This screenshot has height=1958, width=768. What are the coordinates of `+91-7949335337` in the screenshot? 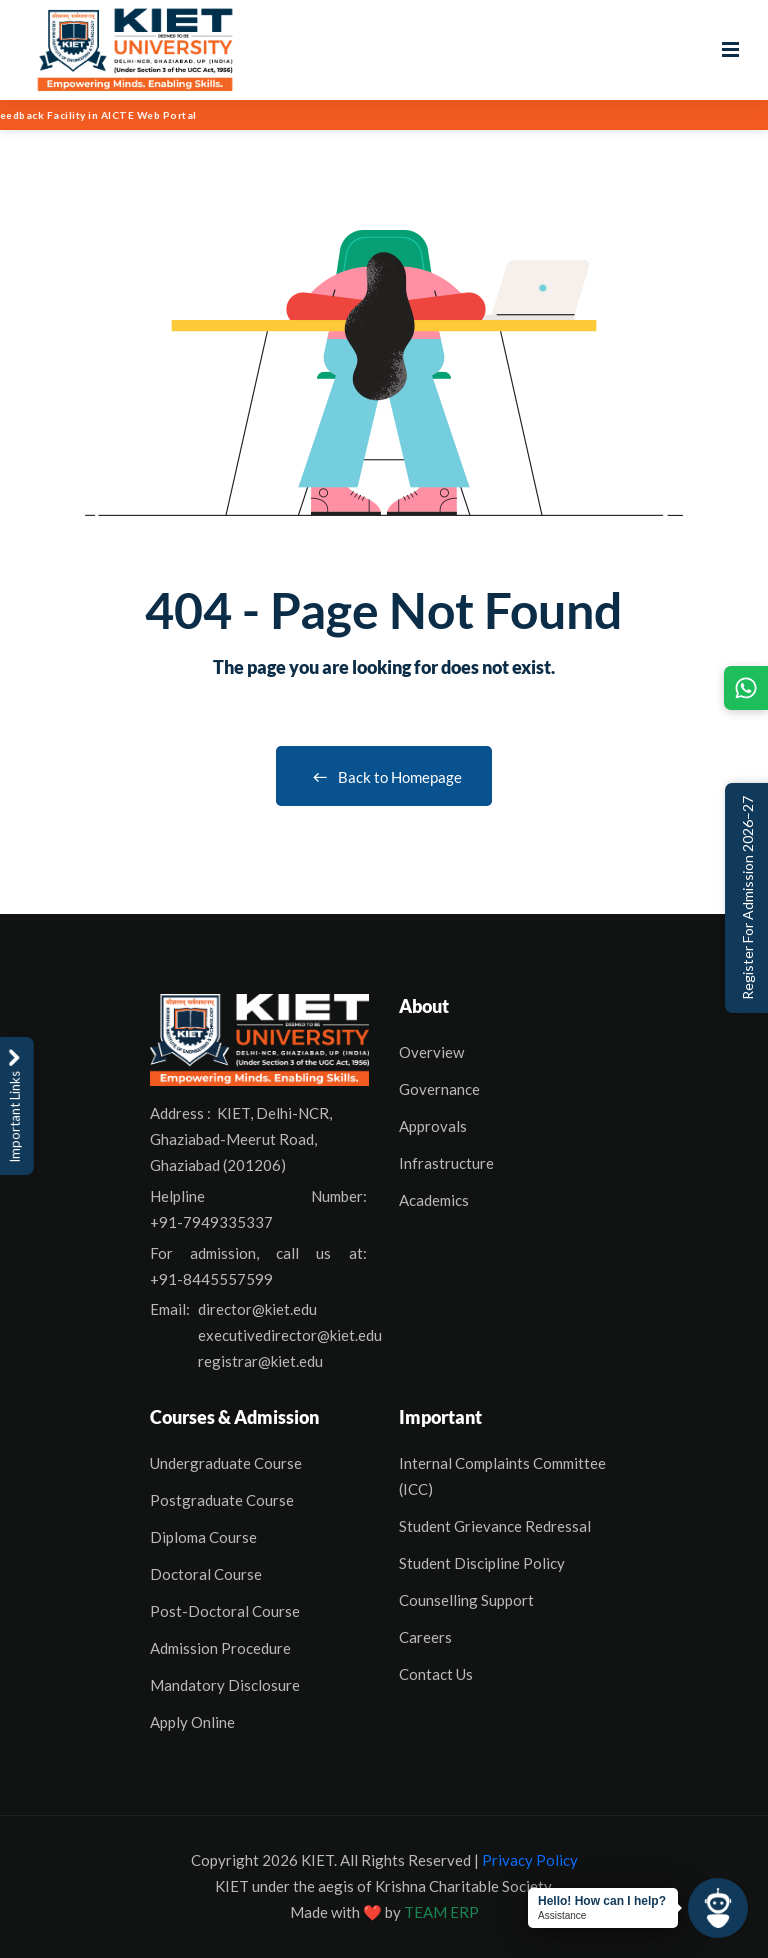 It's located at (211, 1222).